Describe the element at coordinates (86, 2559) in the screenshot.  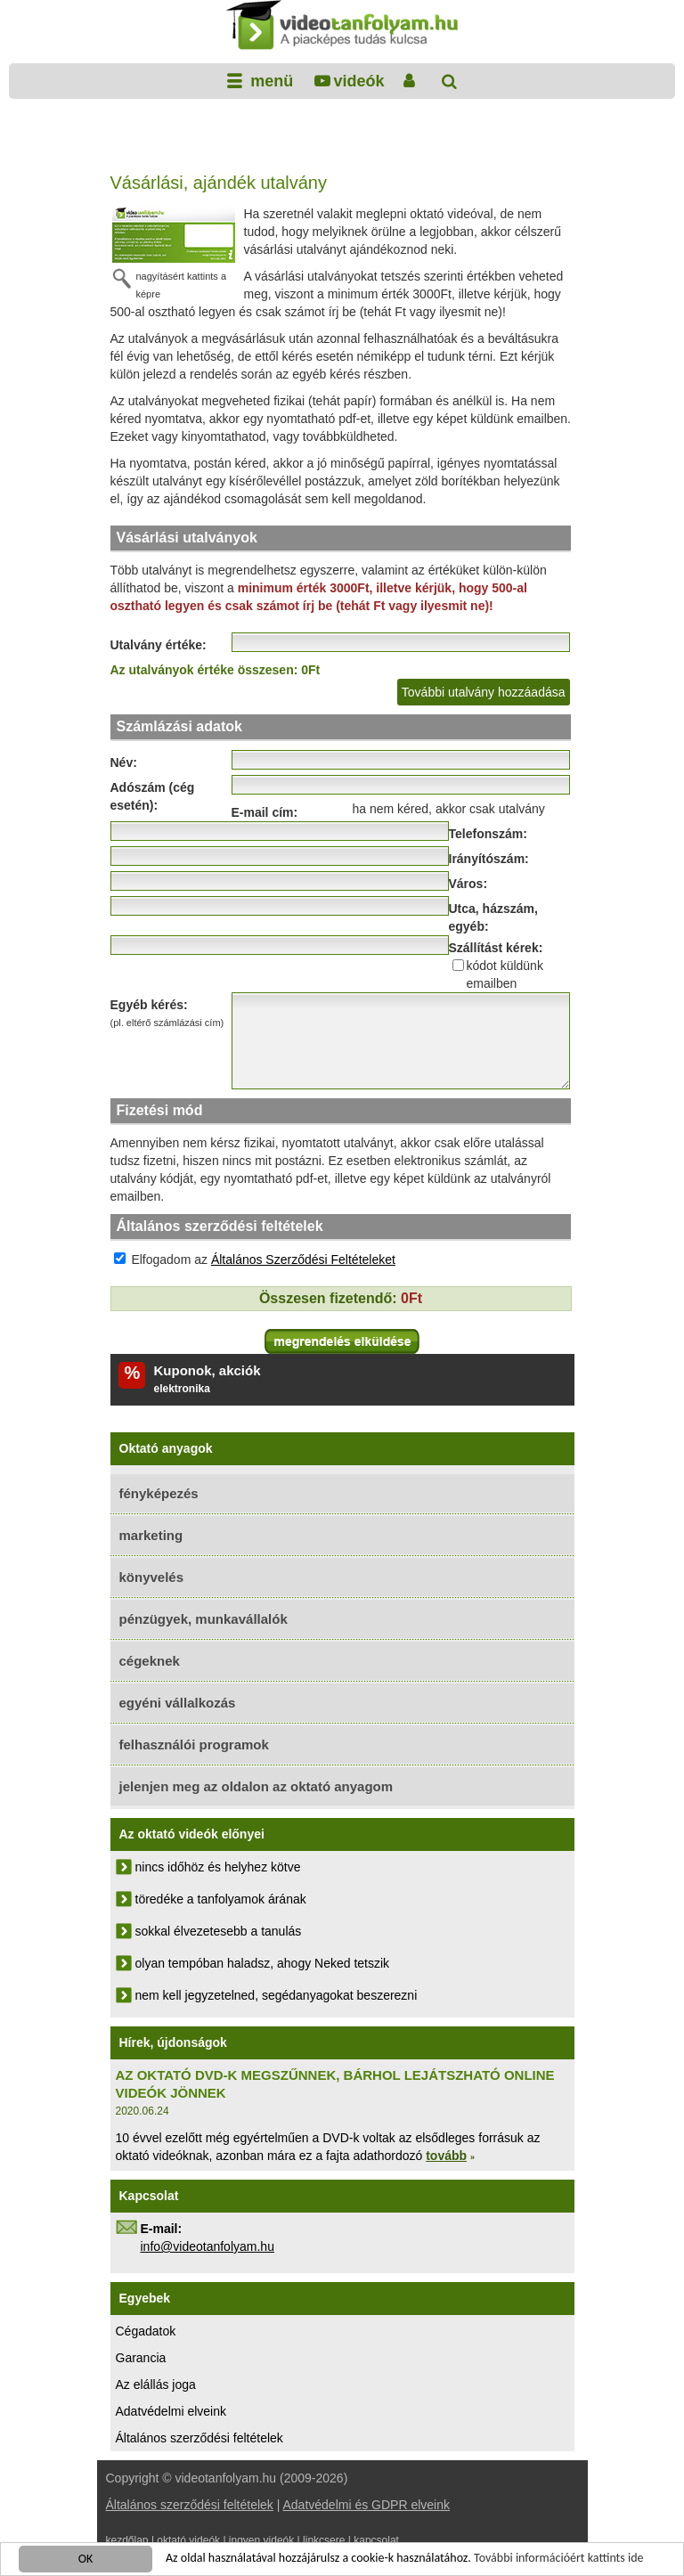
I see `OK` at that location.